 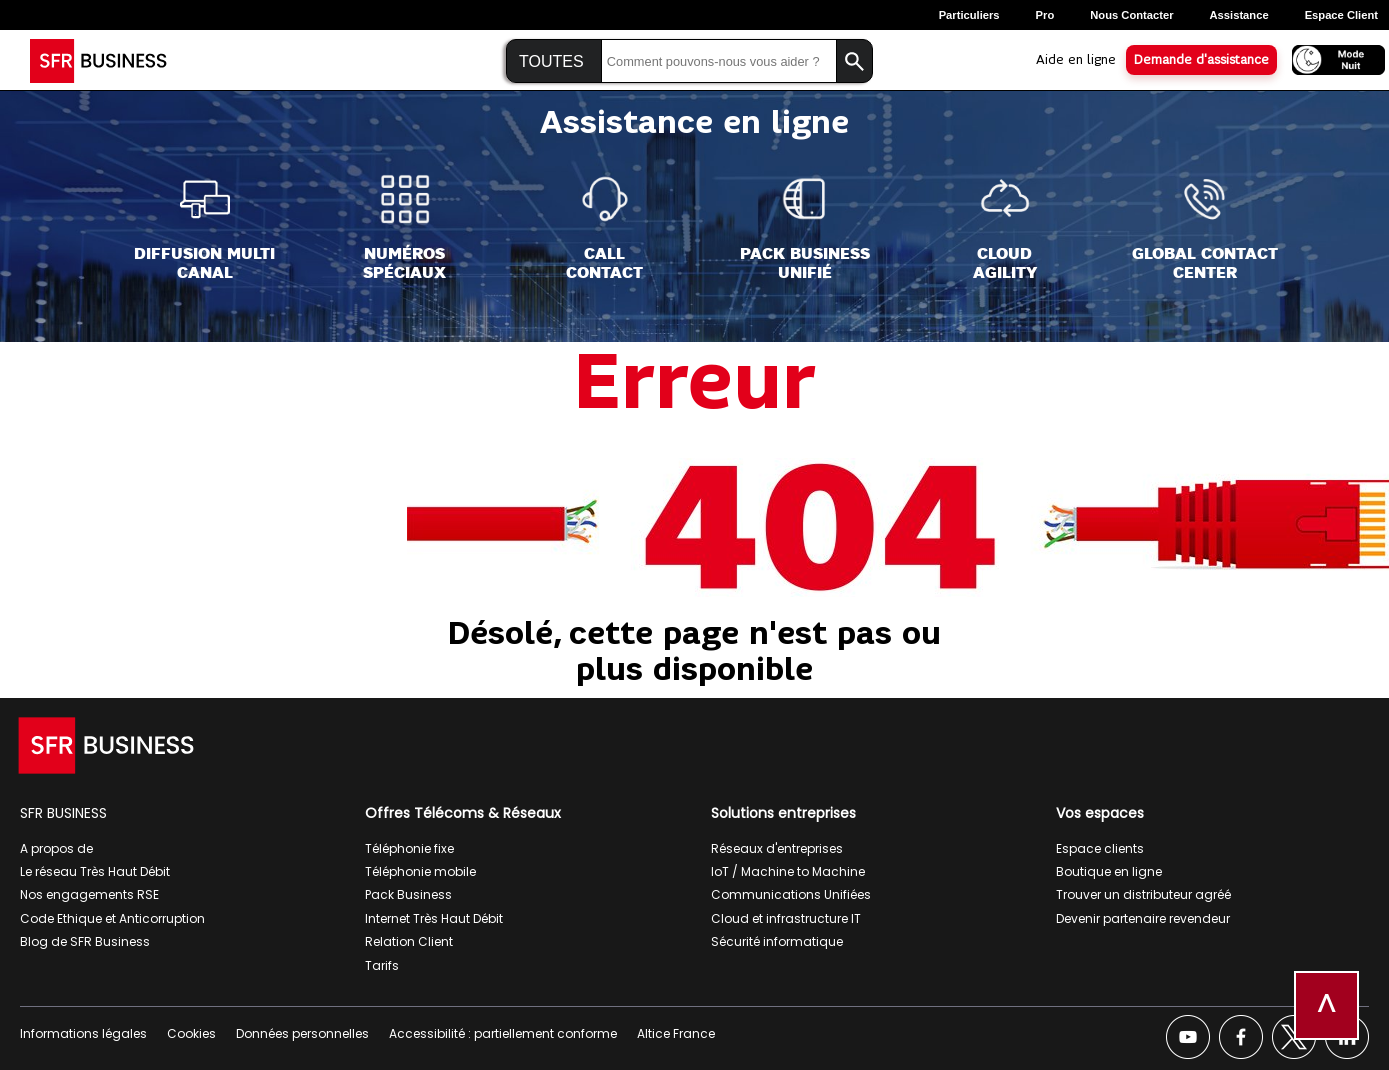 I want to click on Blog de SFR Business, so click(x=85, y=941).